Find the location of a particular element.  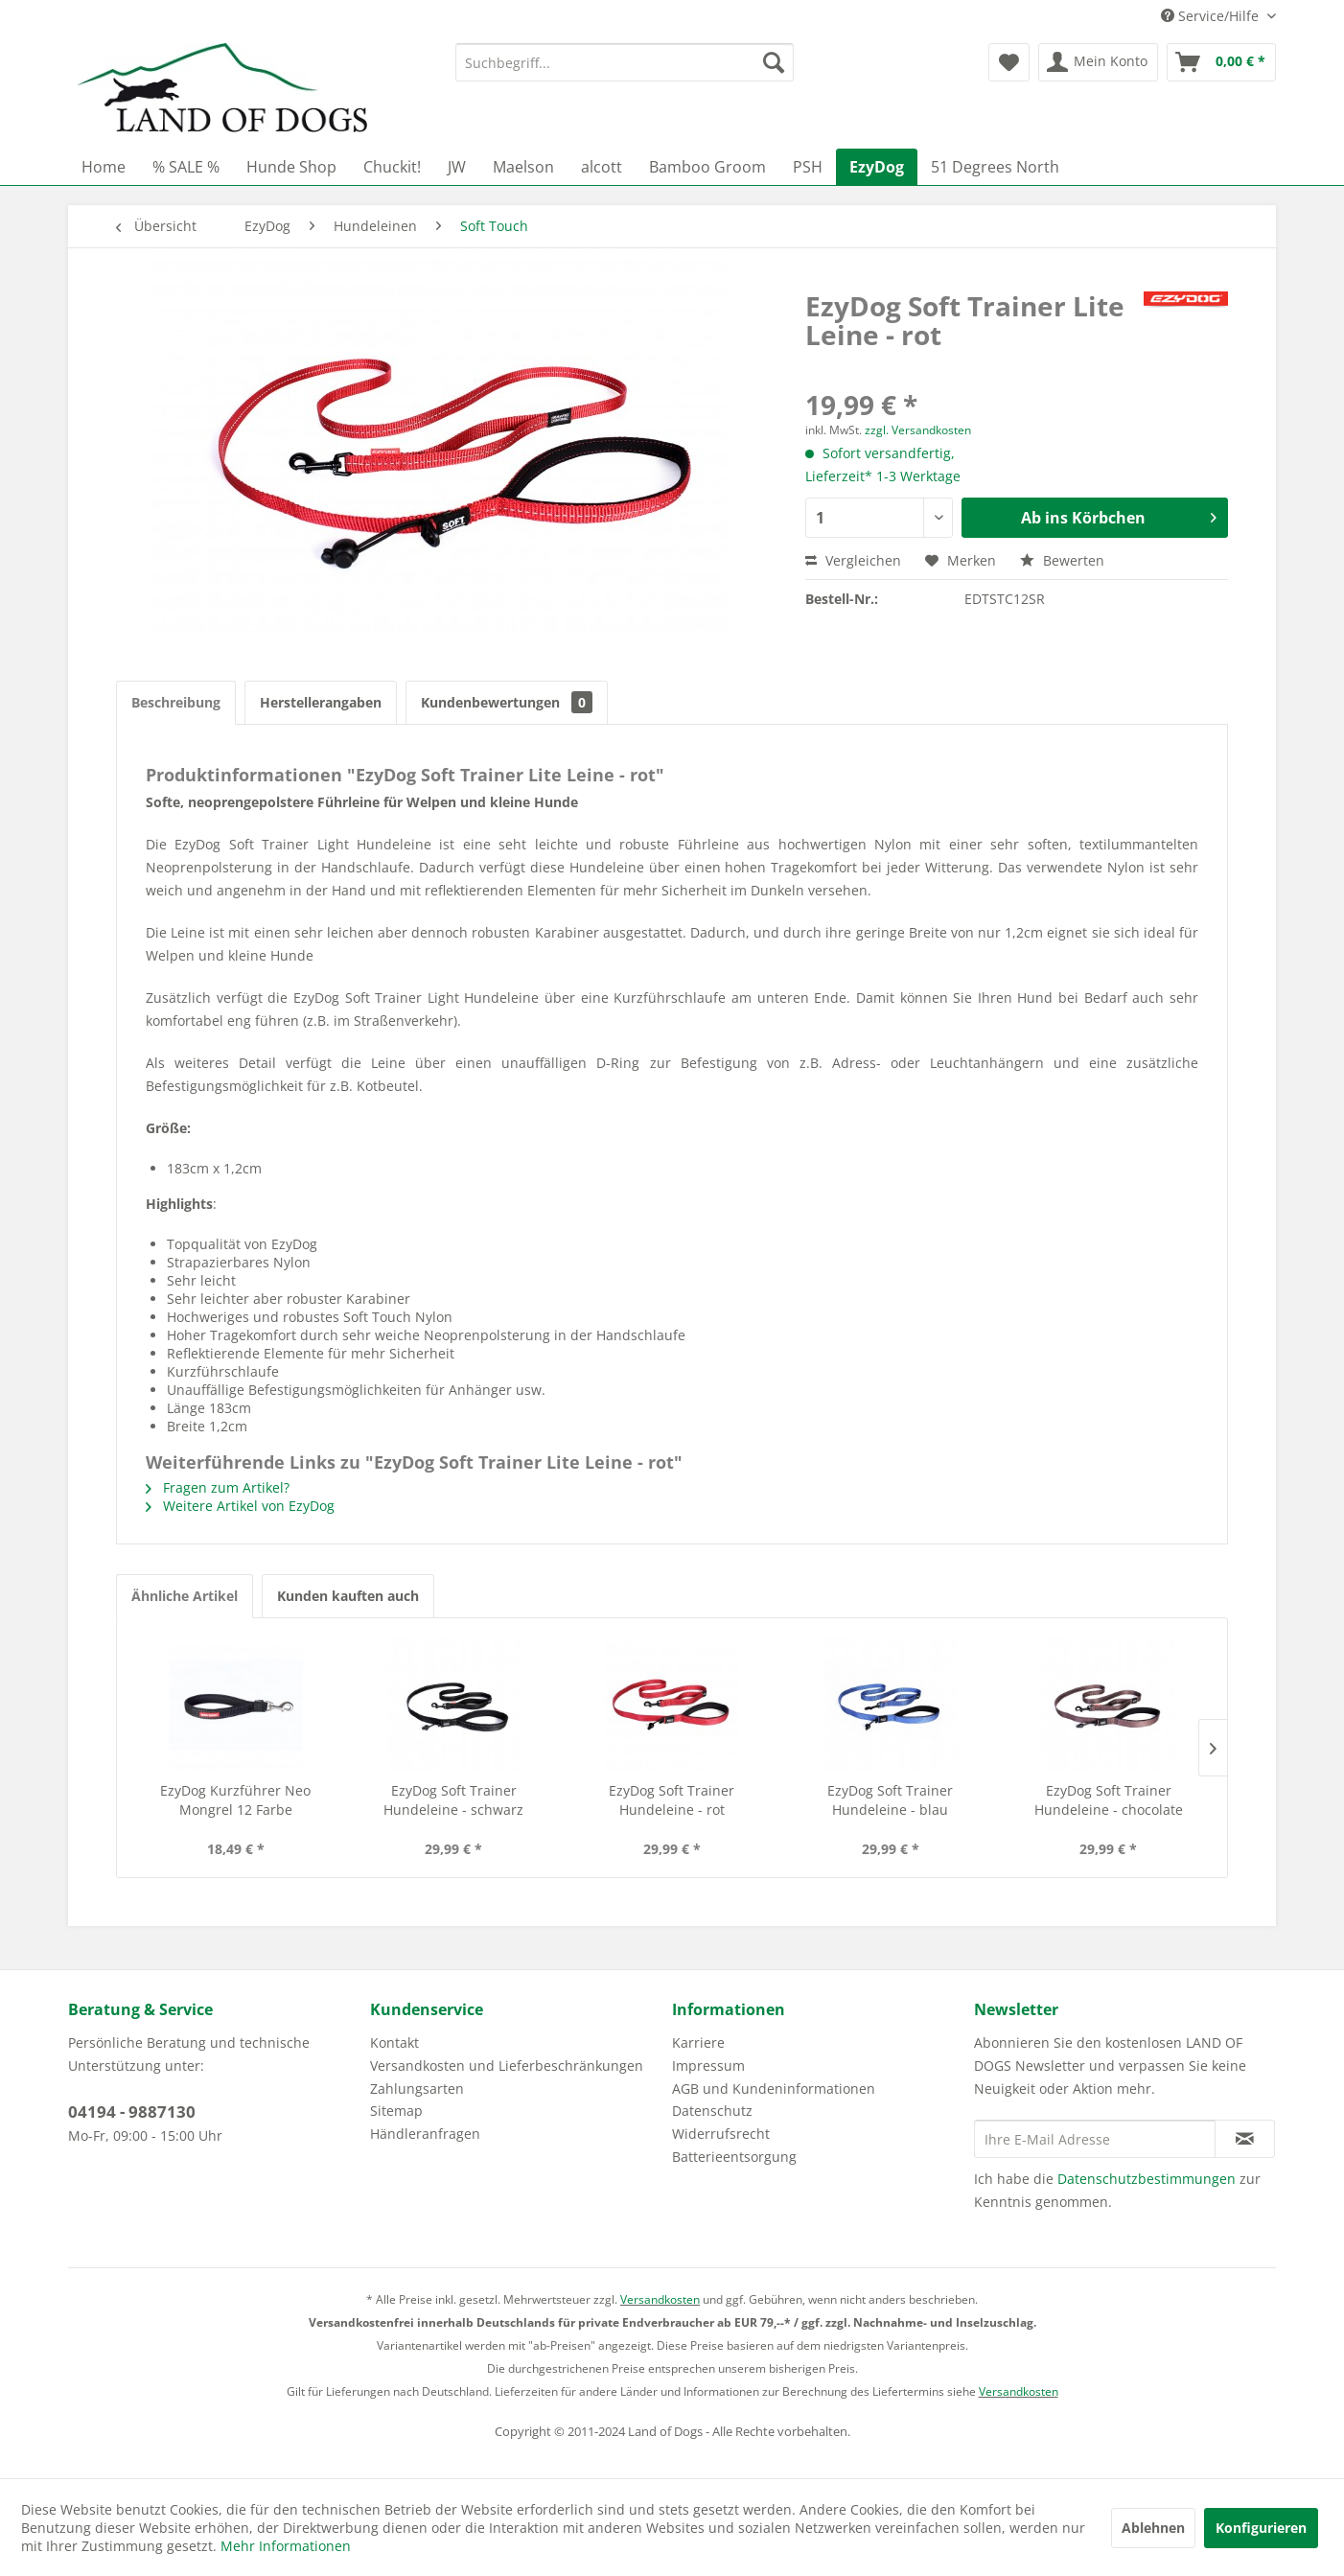

Kontakt is located at coordinates (394, 2042).